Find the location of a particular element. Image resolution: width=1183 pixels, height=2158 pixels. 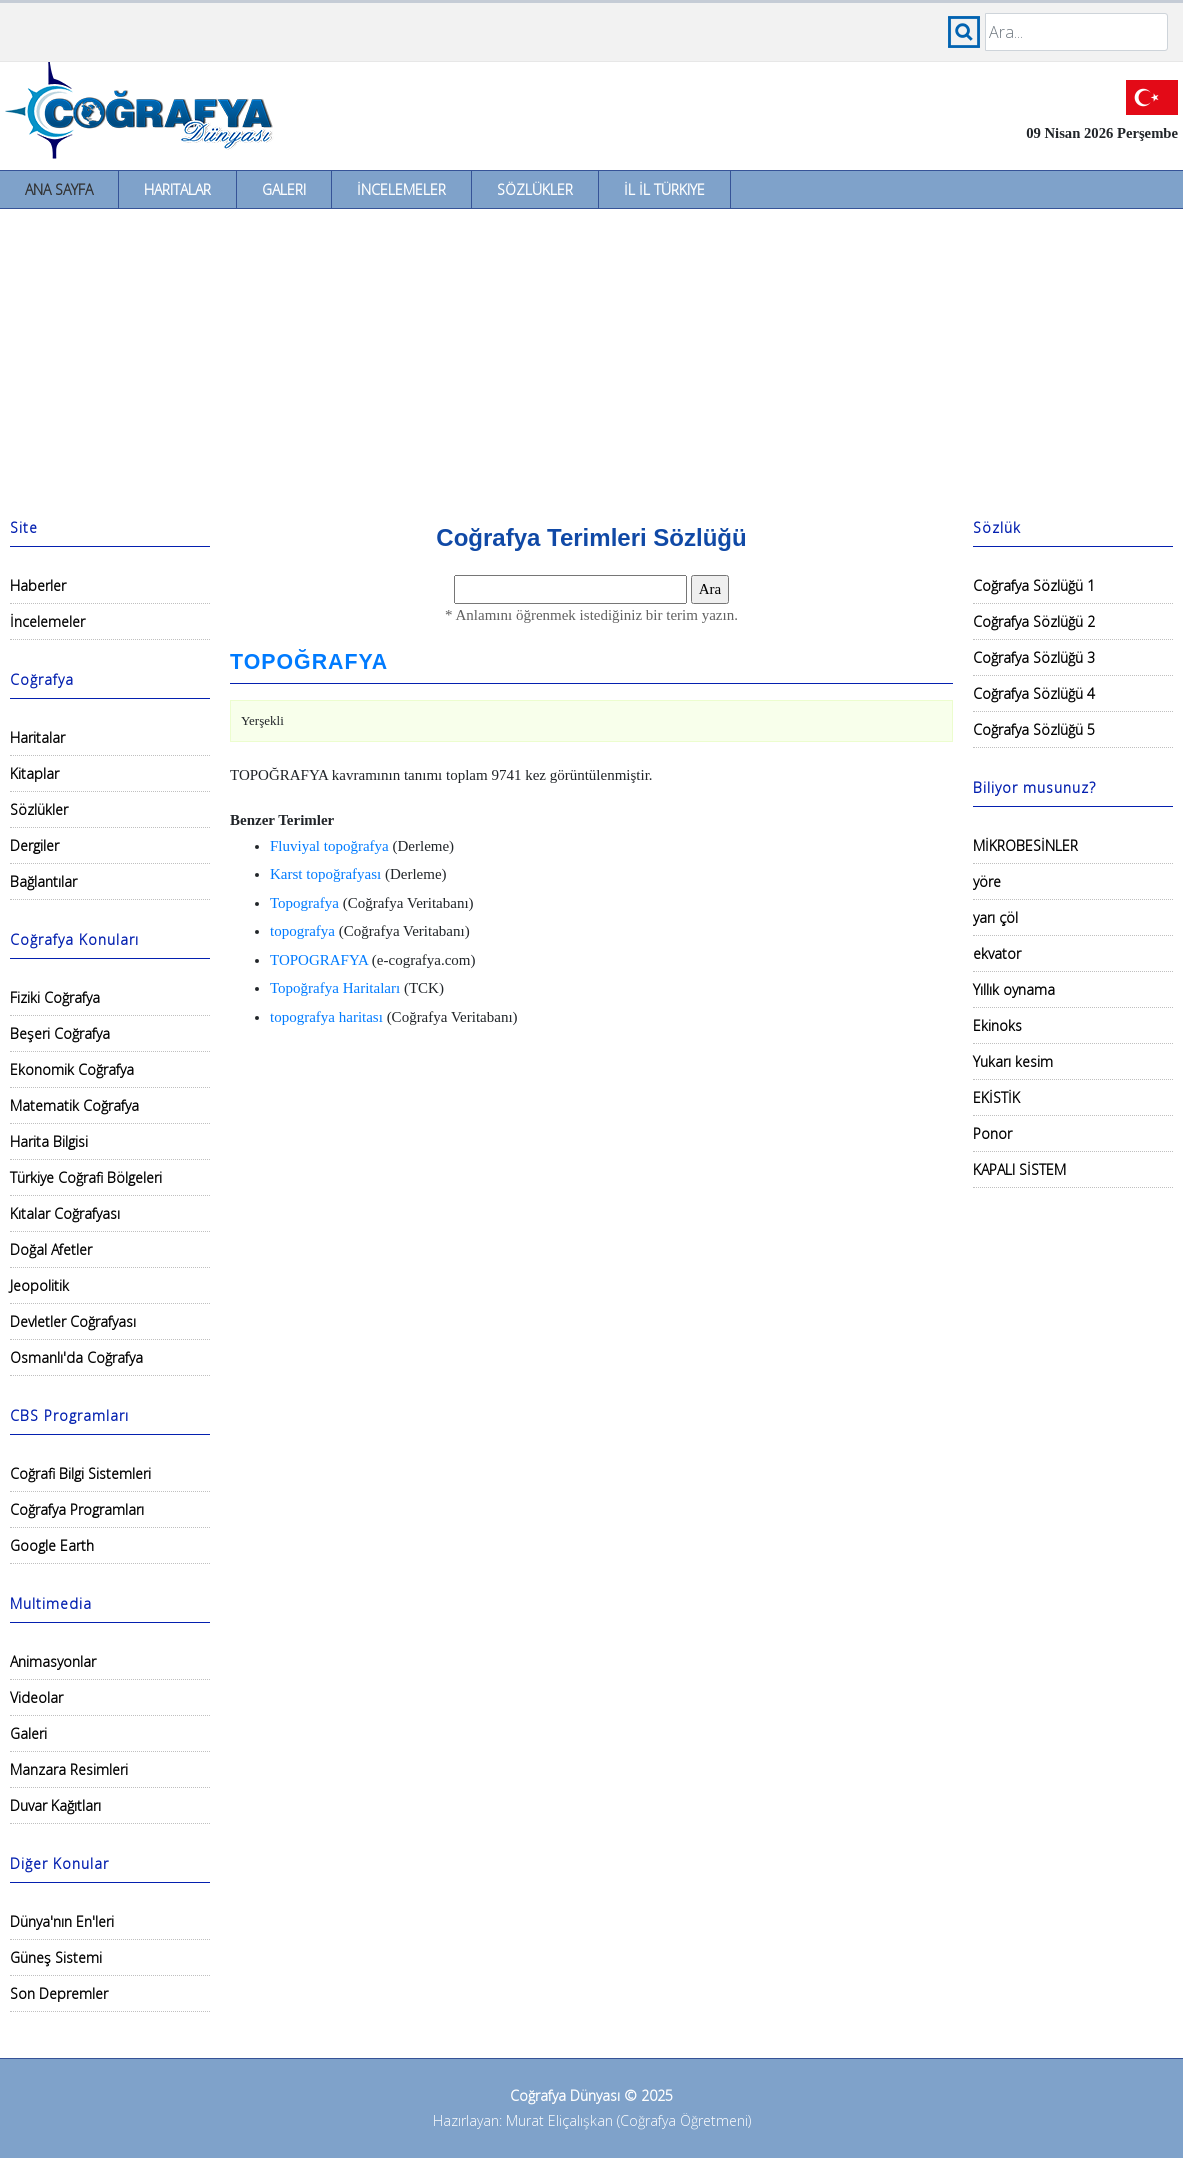

yarı çöl is located at coordinates (995, 917).